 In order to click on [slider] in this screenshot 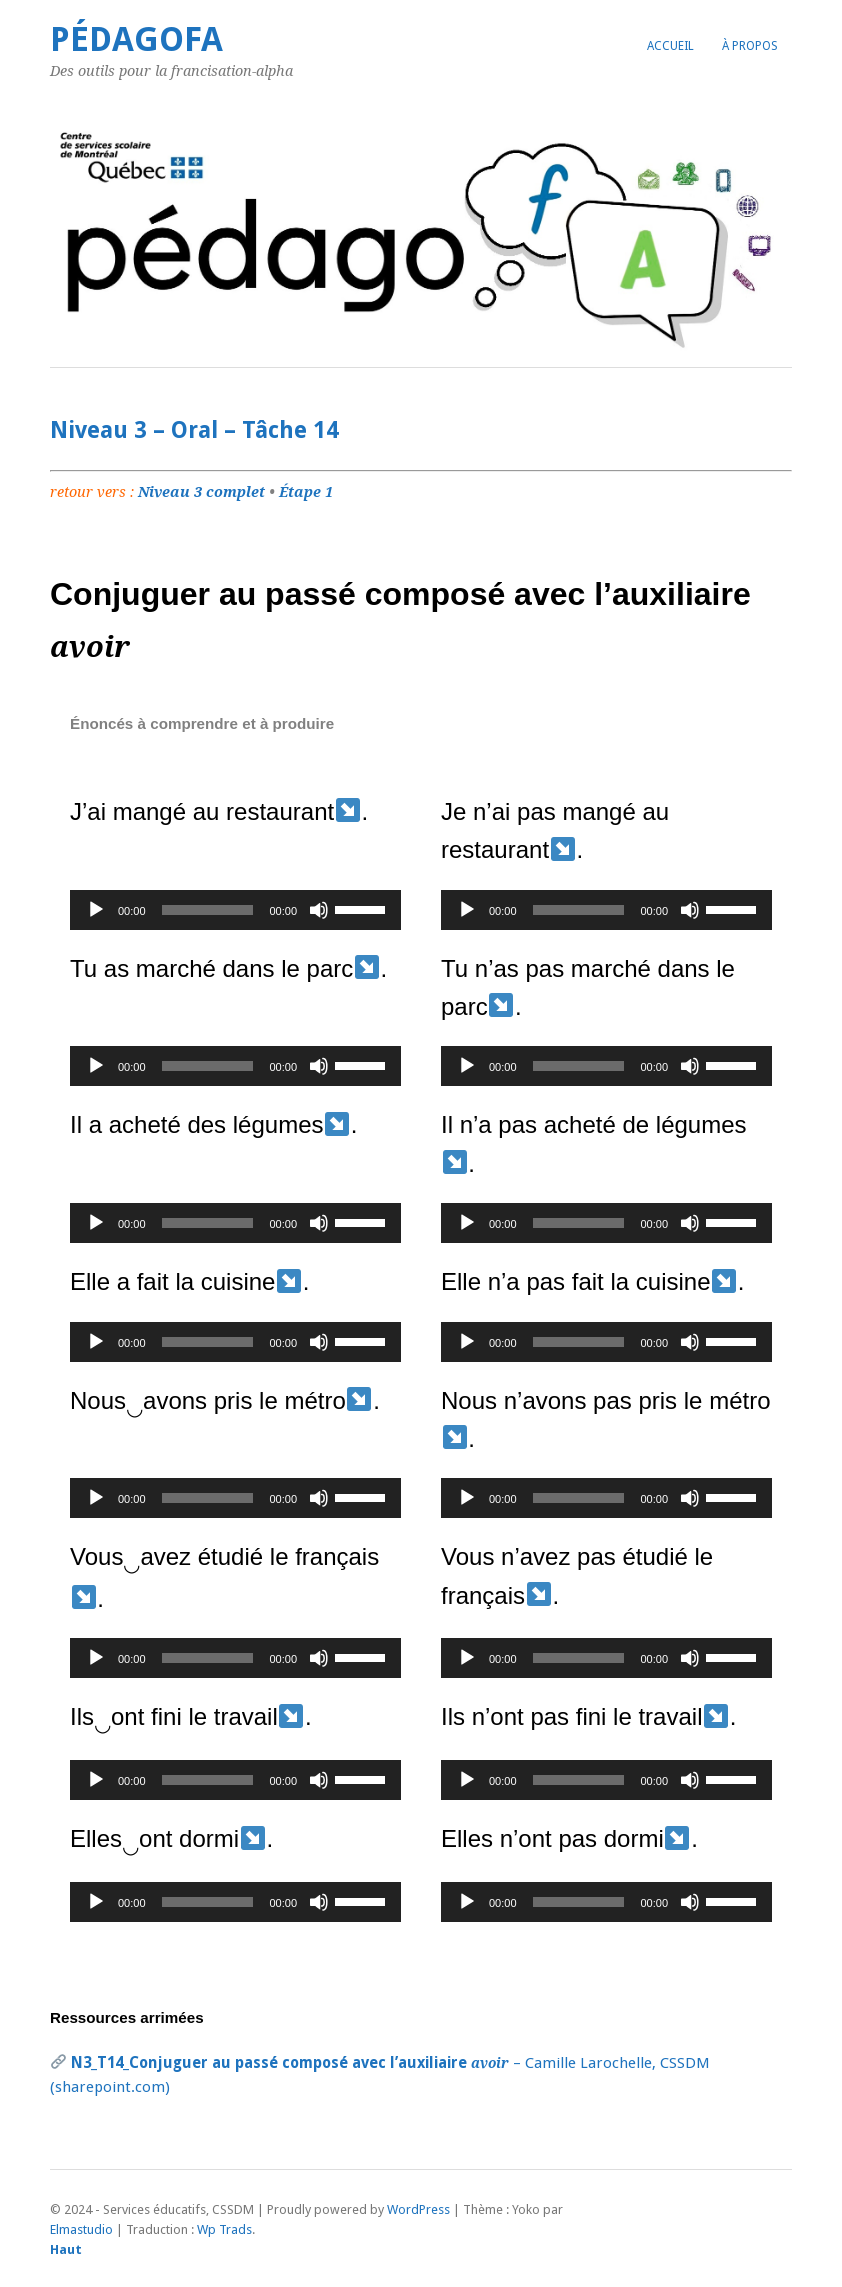, I will do `click(208, 910)`.